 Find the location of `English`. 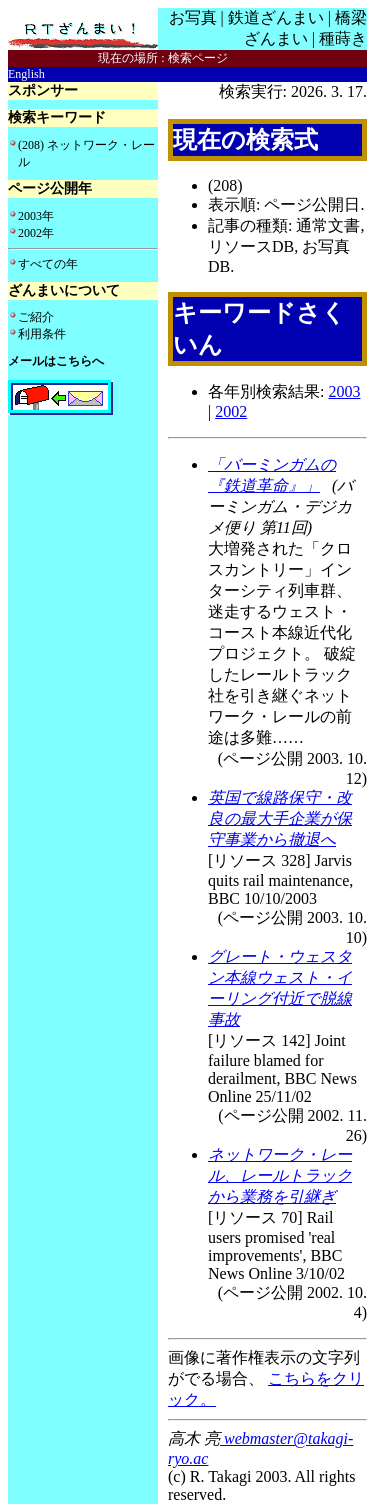

English is located at coordinates (26, 74).